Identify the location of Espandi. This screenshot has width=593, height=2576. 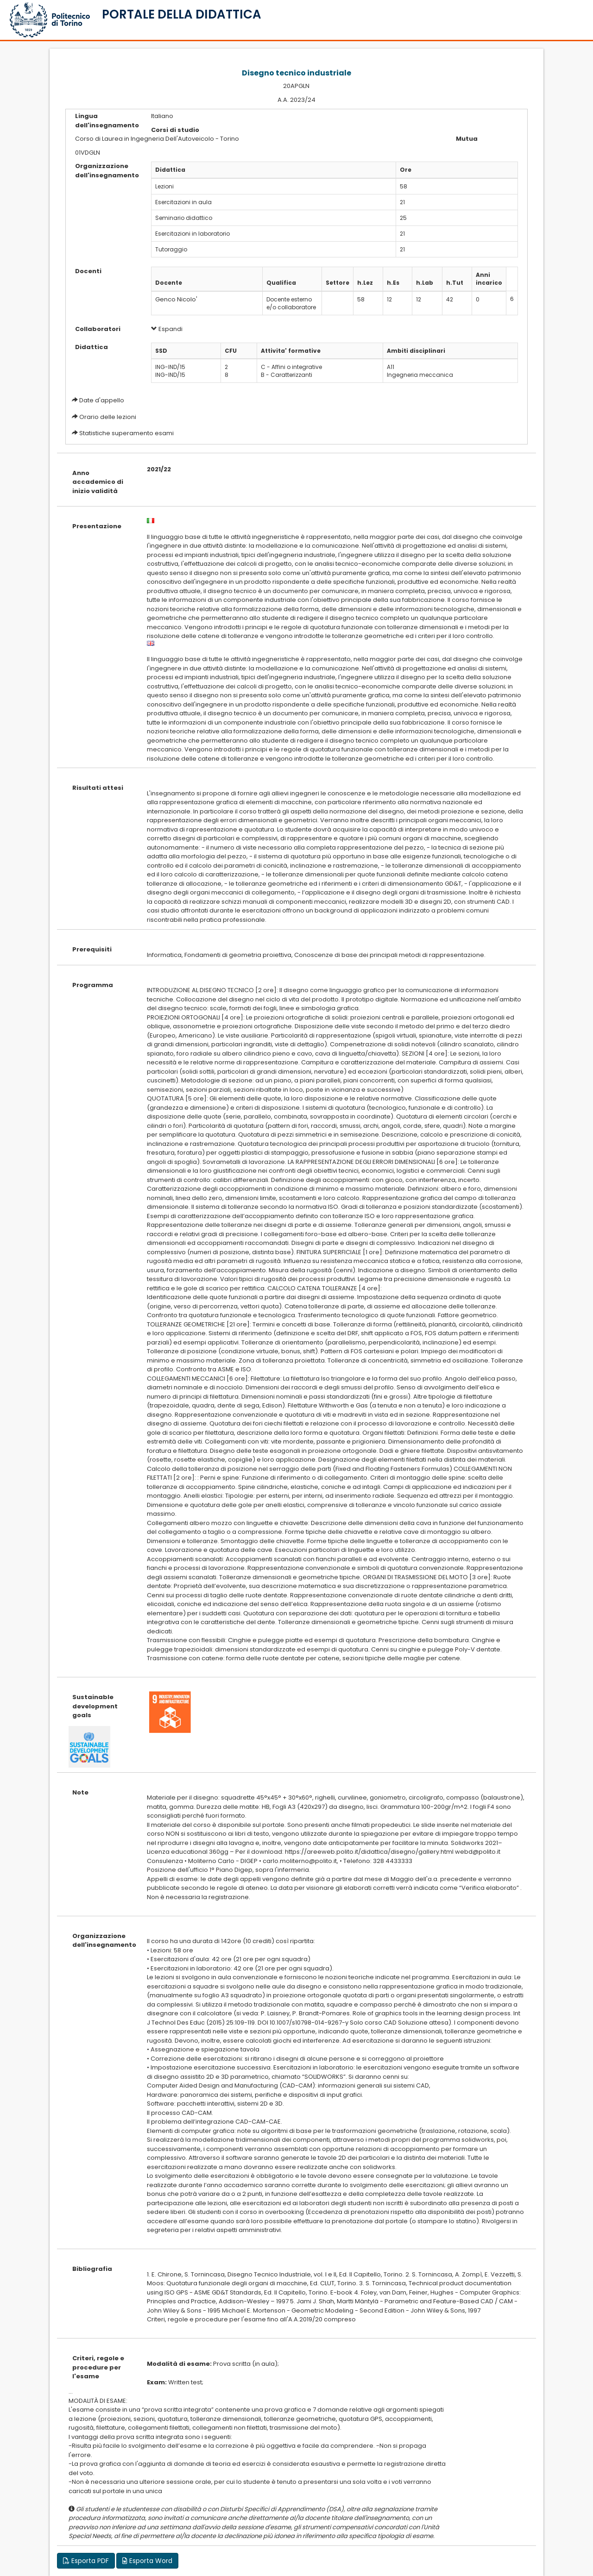
(167, 329).